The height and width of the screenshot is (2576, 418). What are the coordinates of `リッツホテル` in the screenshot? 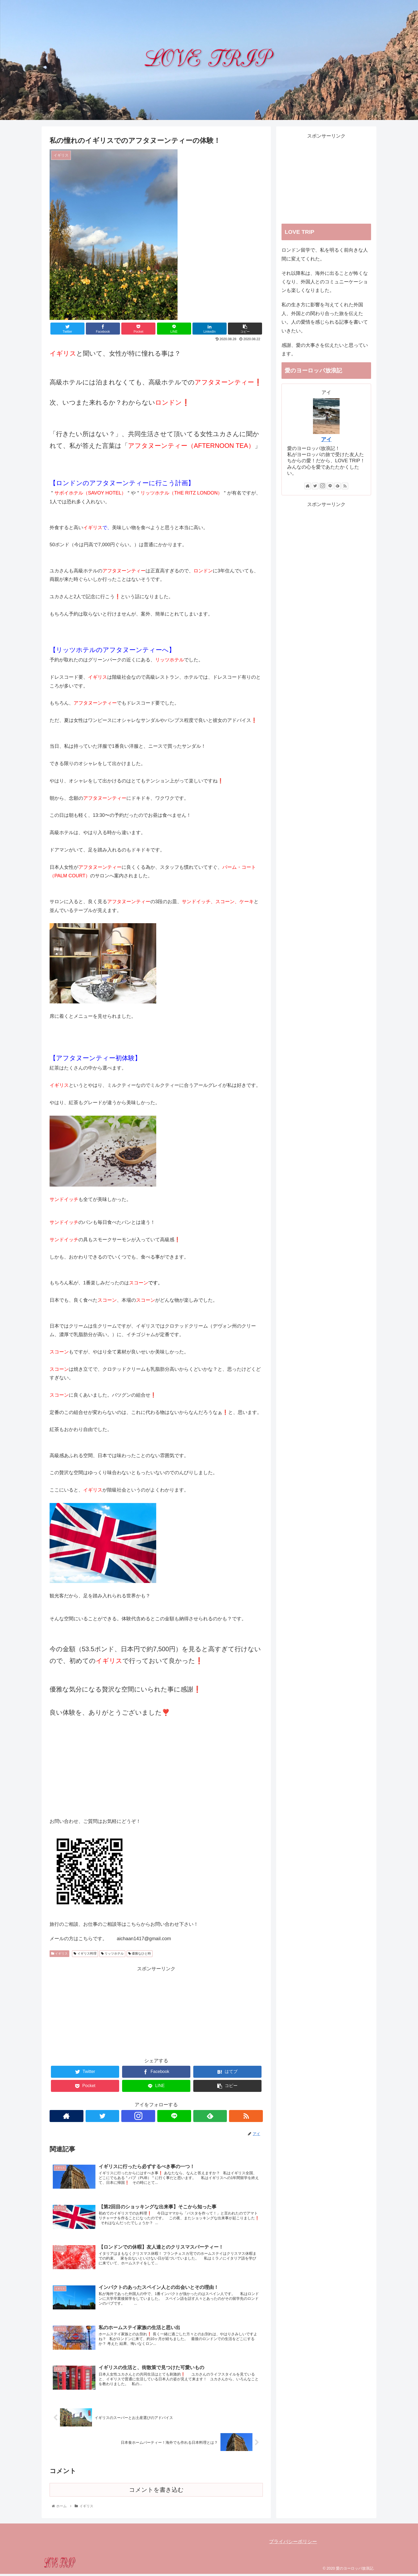 It's located at (112, 1953).